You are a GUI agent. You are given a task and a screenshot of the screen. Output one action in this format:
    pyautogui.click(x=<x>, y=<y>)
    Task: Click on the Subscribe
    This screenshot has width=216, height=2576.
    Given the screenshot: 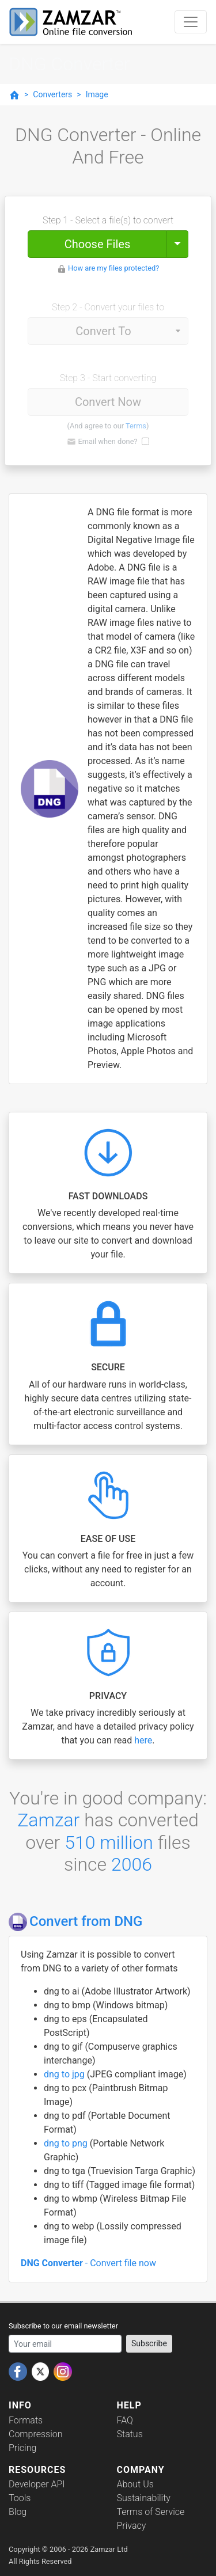 What is the action you would take?
    pyautogui.click(x=149, y=2343)
    